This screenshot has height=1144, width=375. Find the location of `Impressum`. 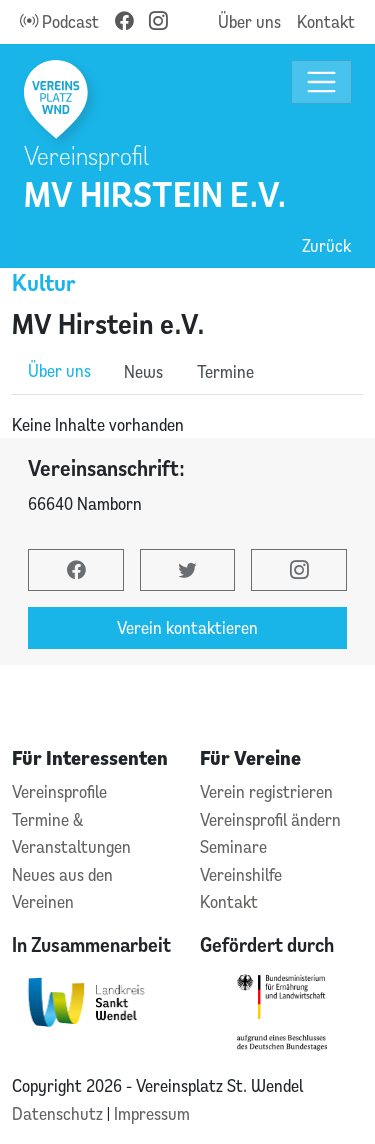

Impressum is located at coordinates (152, 1113).